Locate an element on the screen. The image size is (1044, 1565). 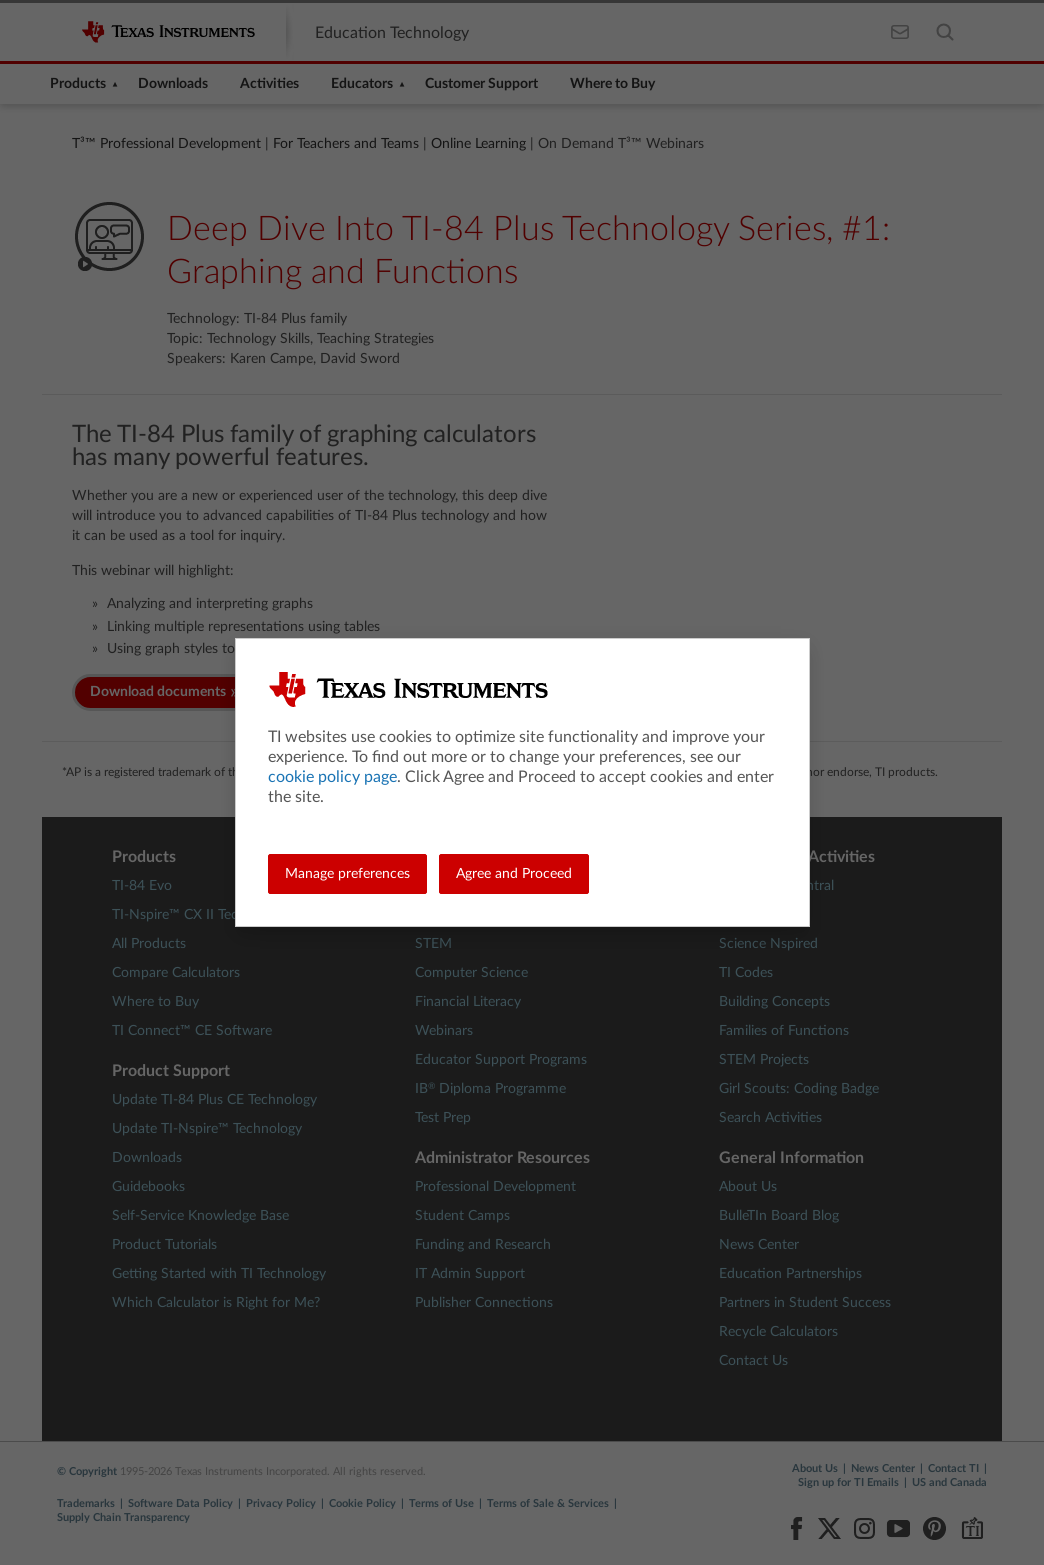
Agree and Proceed is located at coordinates (514, 874).